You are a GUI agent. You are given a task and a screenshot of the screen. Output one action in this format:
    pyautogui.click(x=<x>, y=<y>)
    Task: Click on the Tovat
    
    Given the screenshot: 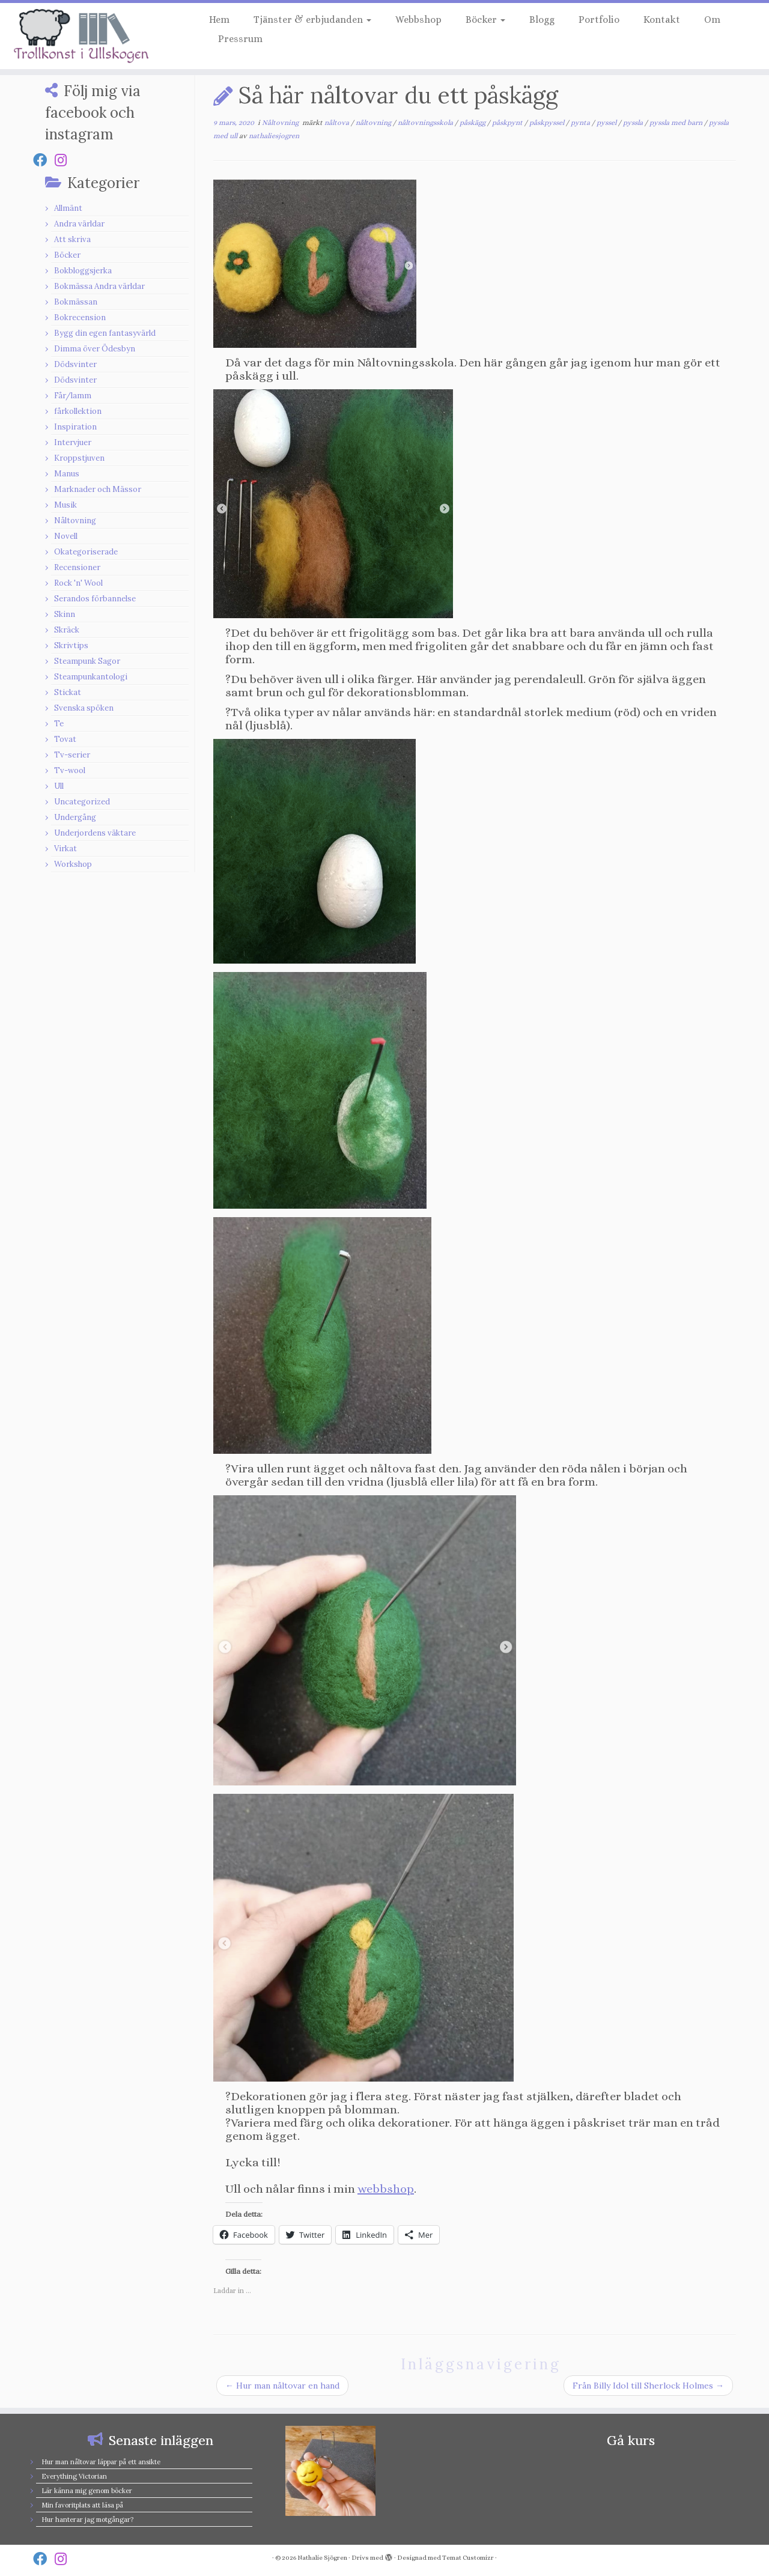 What is the action you would take?
    pyautogui.click(x=65, y=739)
    